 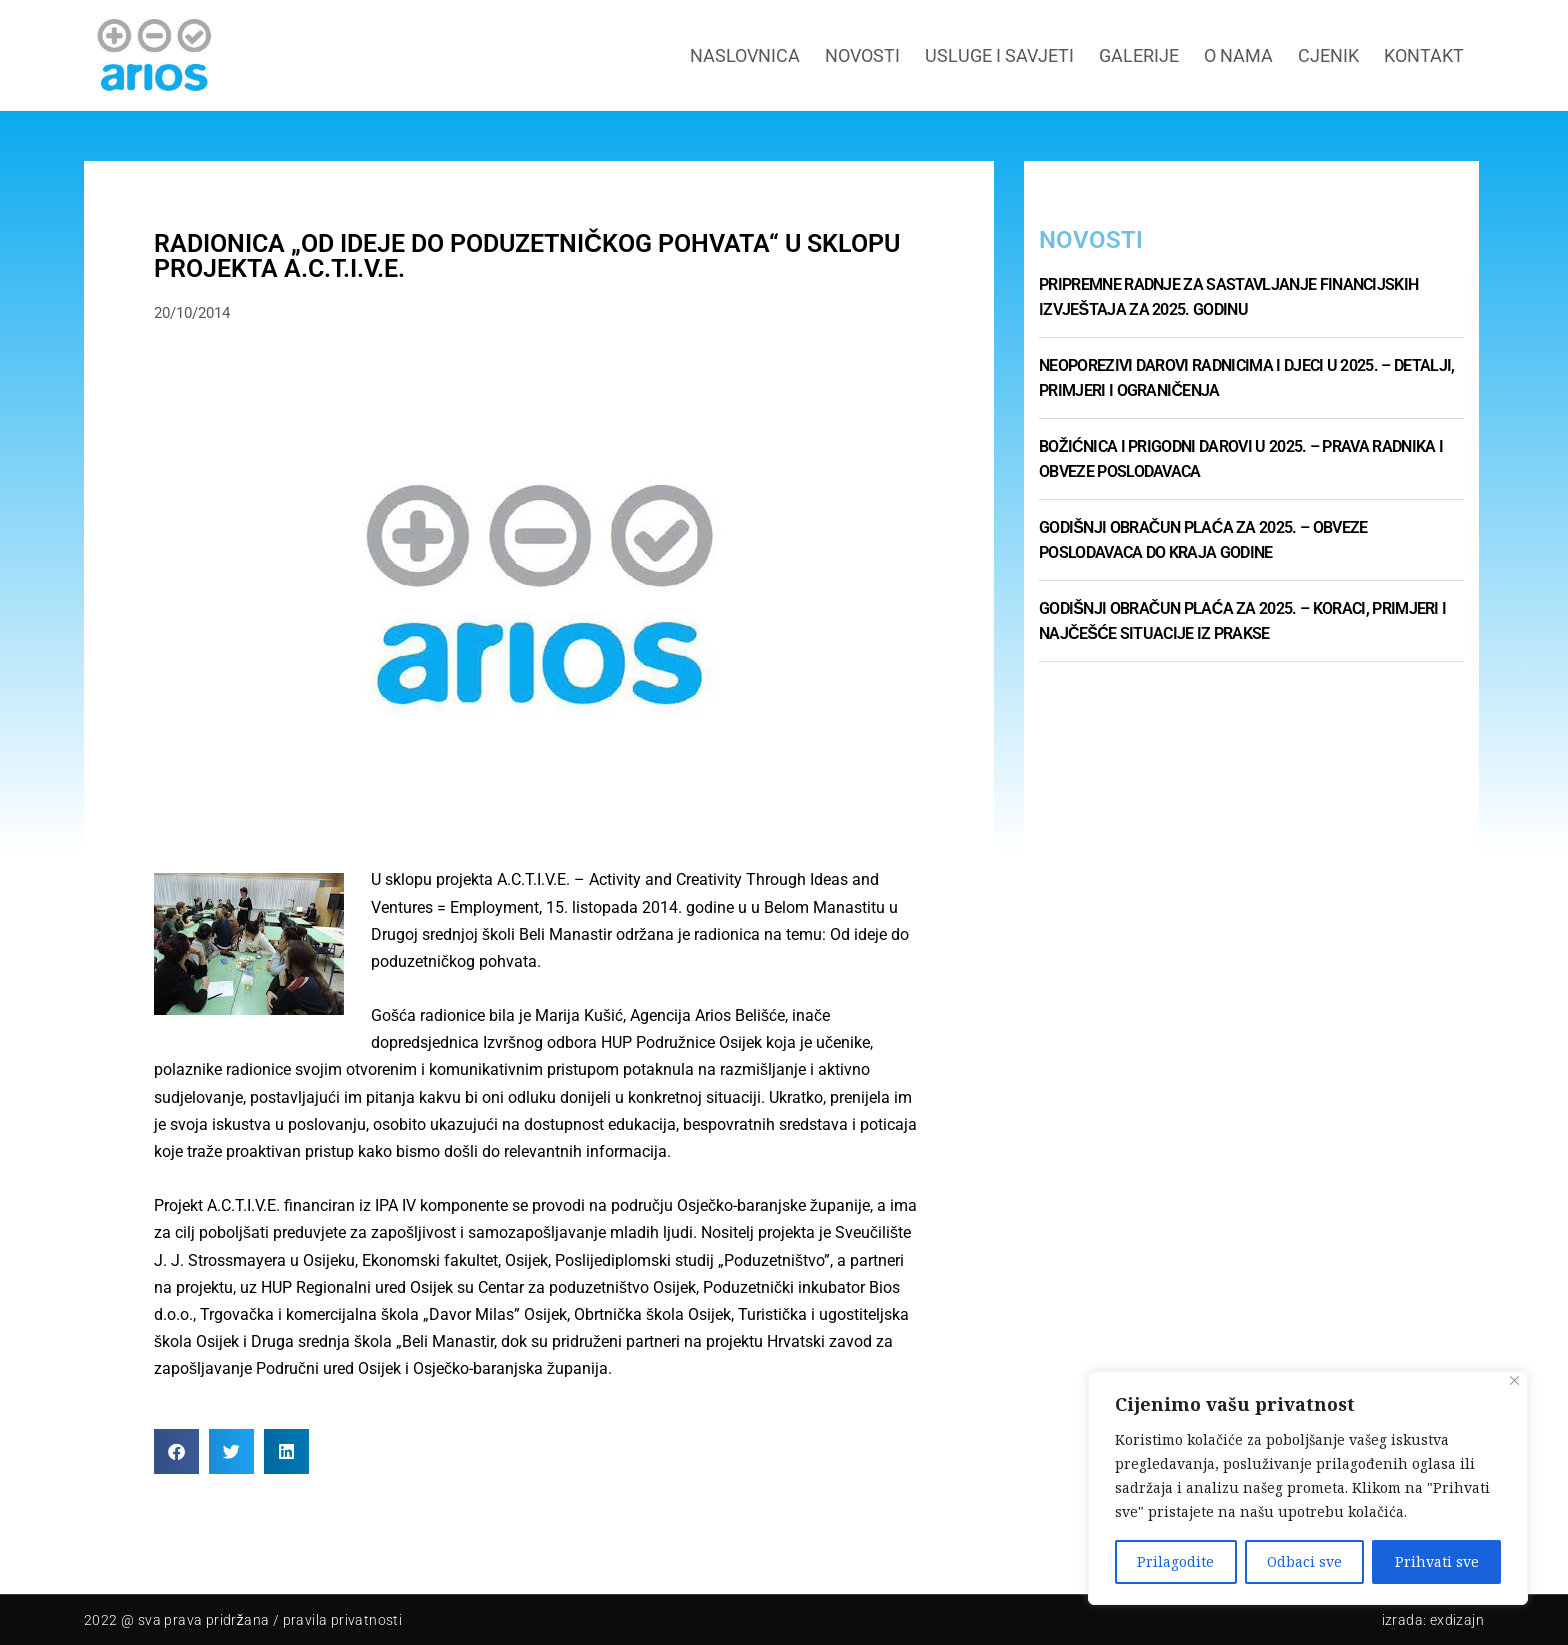 What do you see at coordinates (1433, 1620) in the screenshot?
I see `Izrada: Exdizajn` at bounding box center [1433, 1620].